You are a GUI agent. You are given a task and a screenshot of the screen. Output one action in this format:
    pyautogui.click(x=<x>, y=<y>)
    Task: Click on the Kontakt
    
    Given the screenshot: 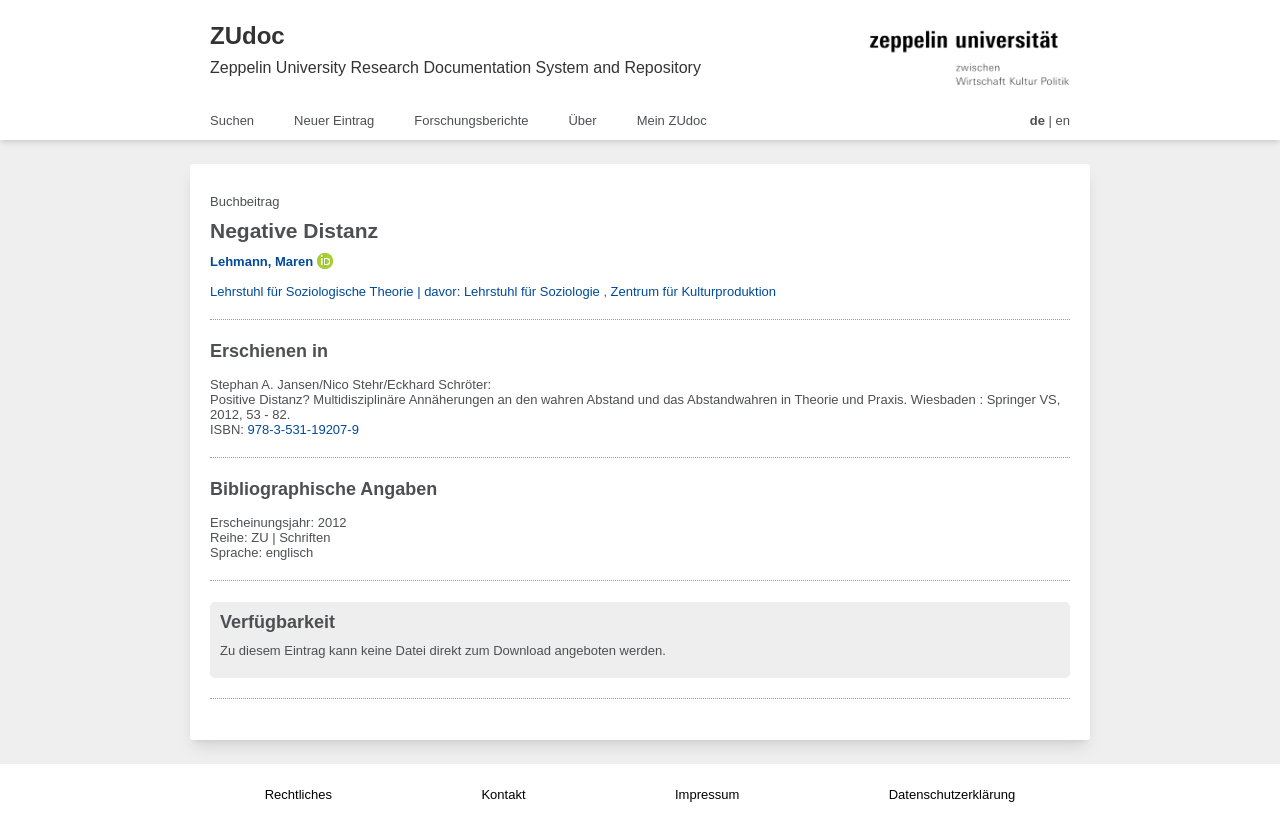 What is the action you would take?
    pyautogui.click(x=503, y=794)
    